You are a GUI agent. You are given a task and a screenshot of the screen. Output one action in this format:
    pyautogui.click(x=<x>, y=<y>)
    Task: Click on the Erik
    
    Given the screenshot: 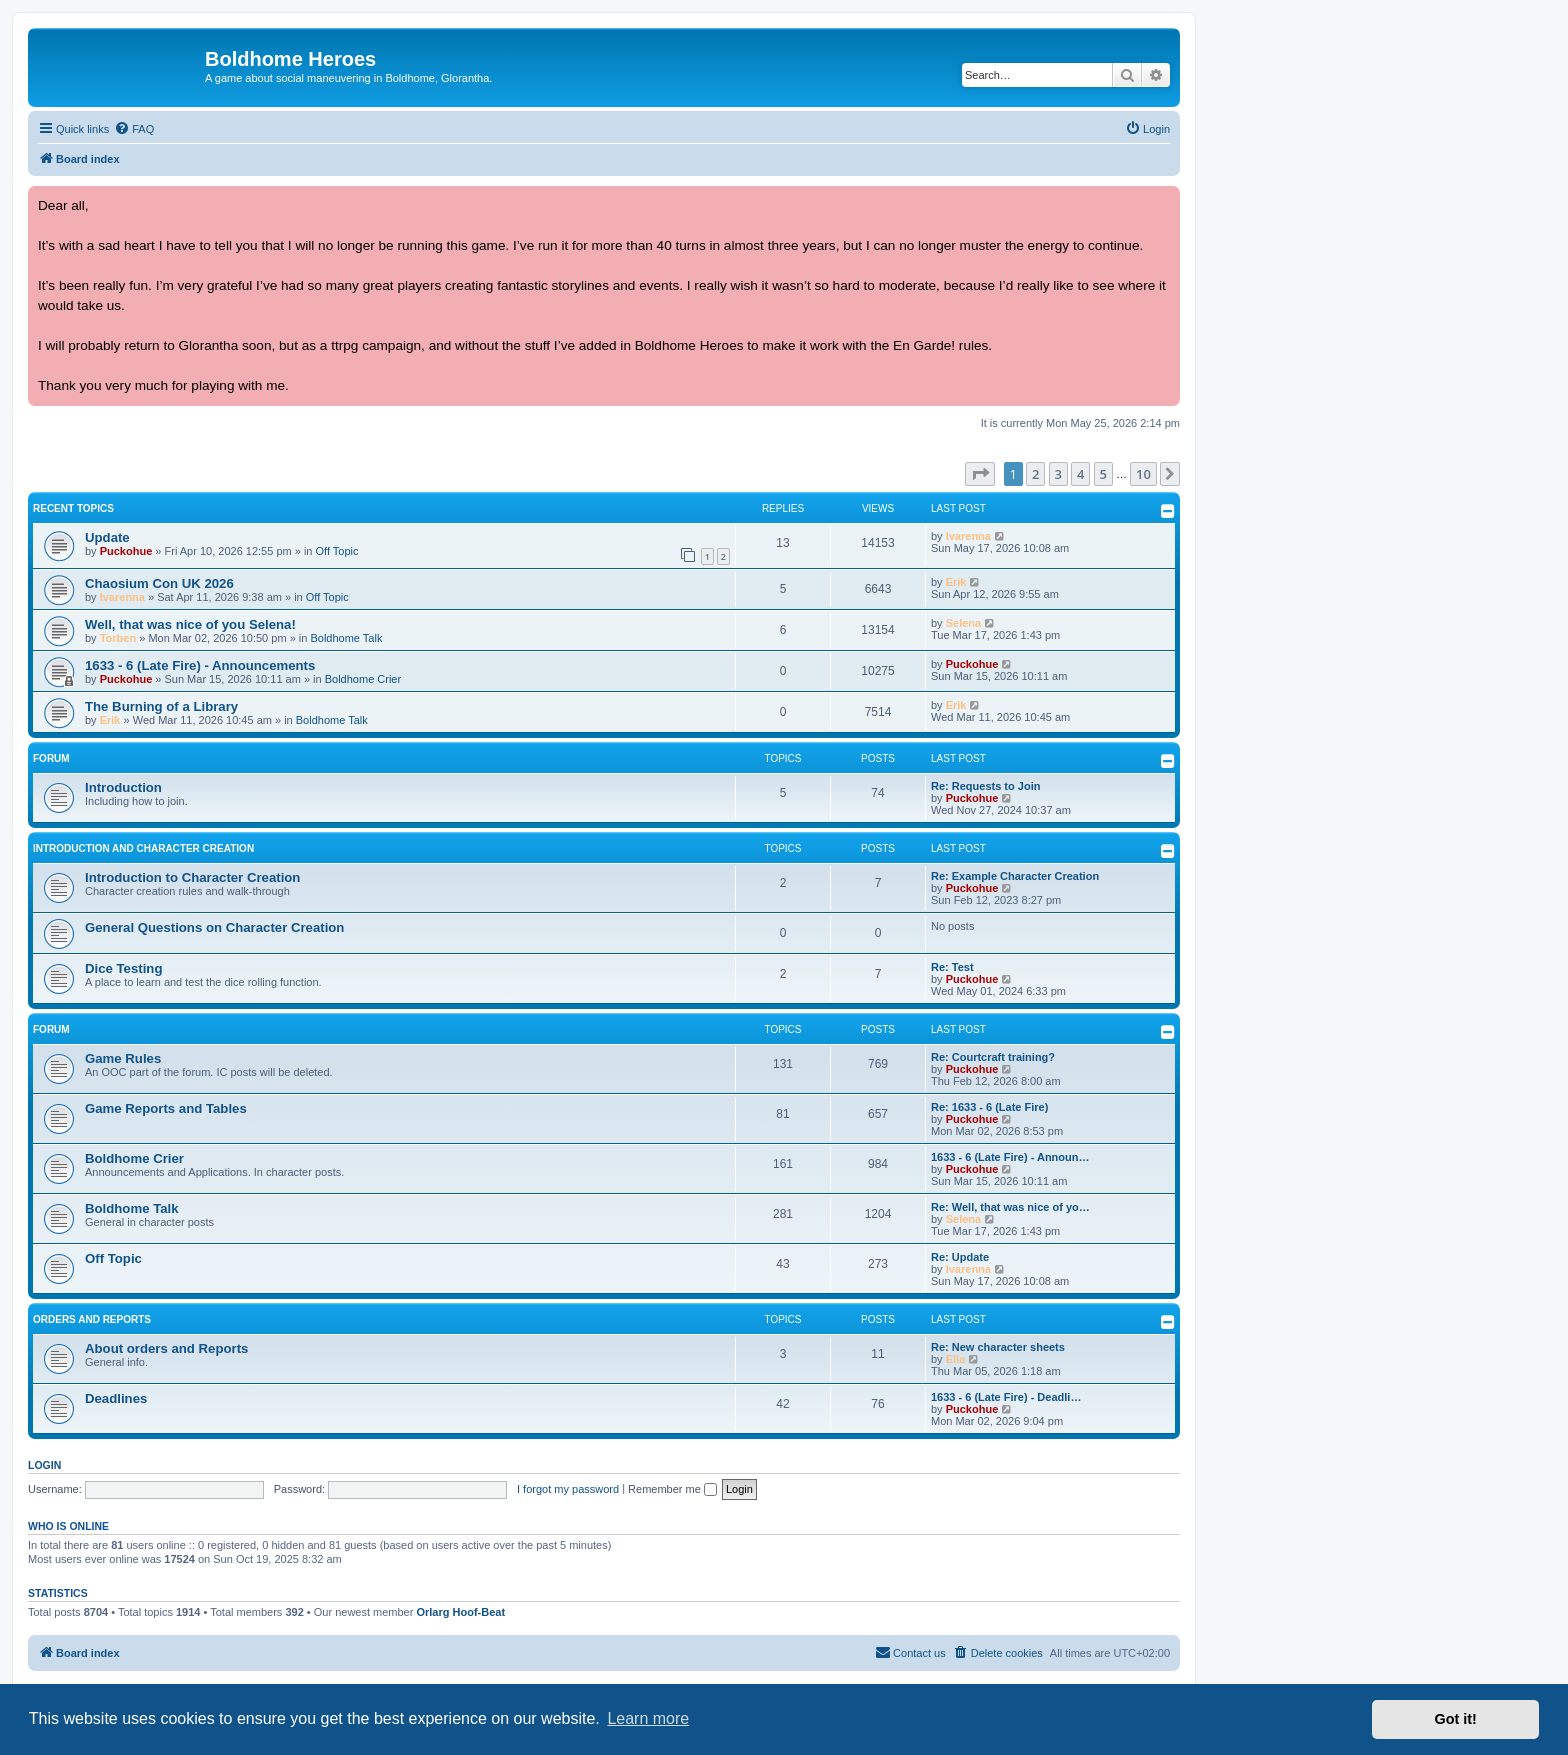 What is the action you would take?
    pyautogui.click(x=956, y=582)
    